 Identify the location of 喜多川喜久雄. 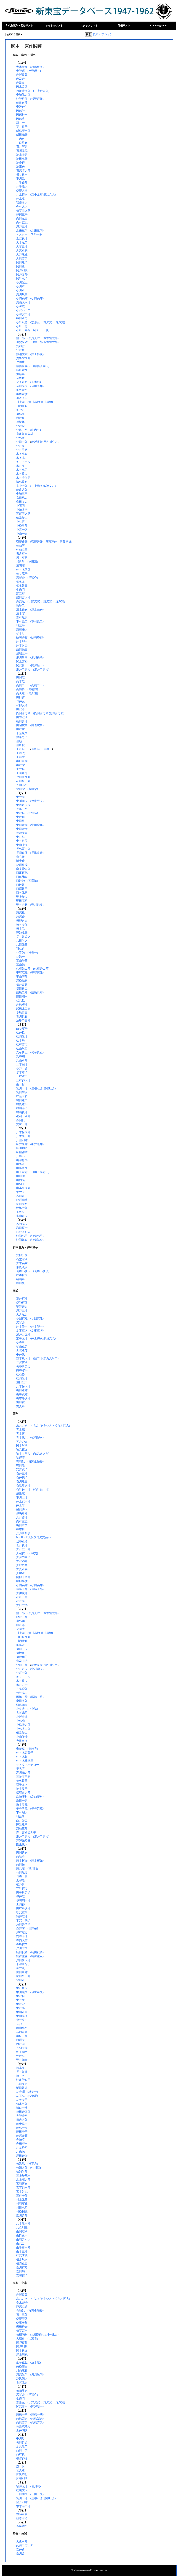
(24, 433).